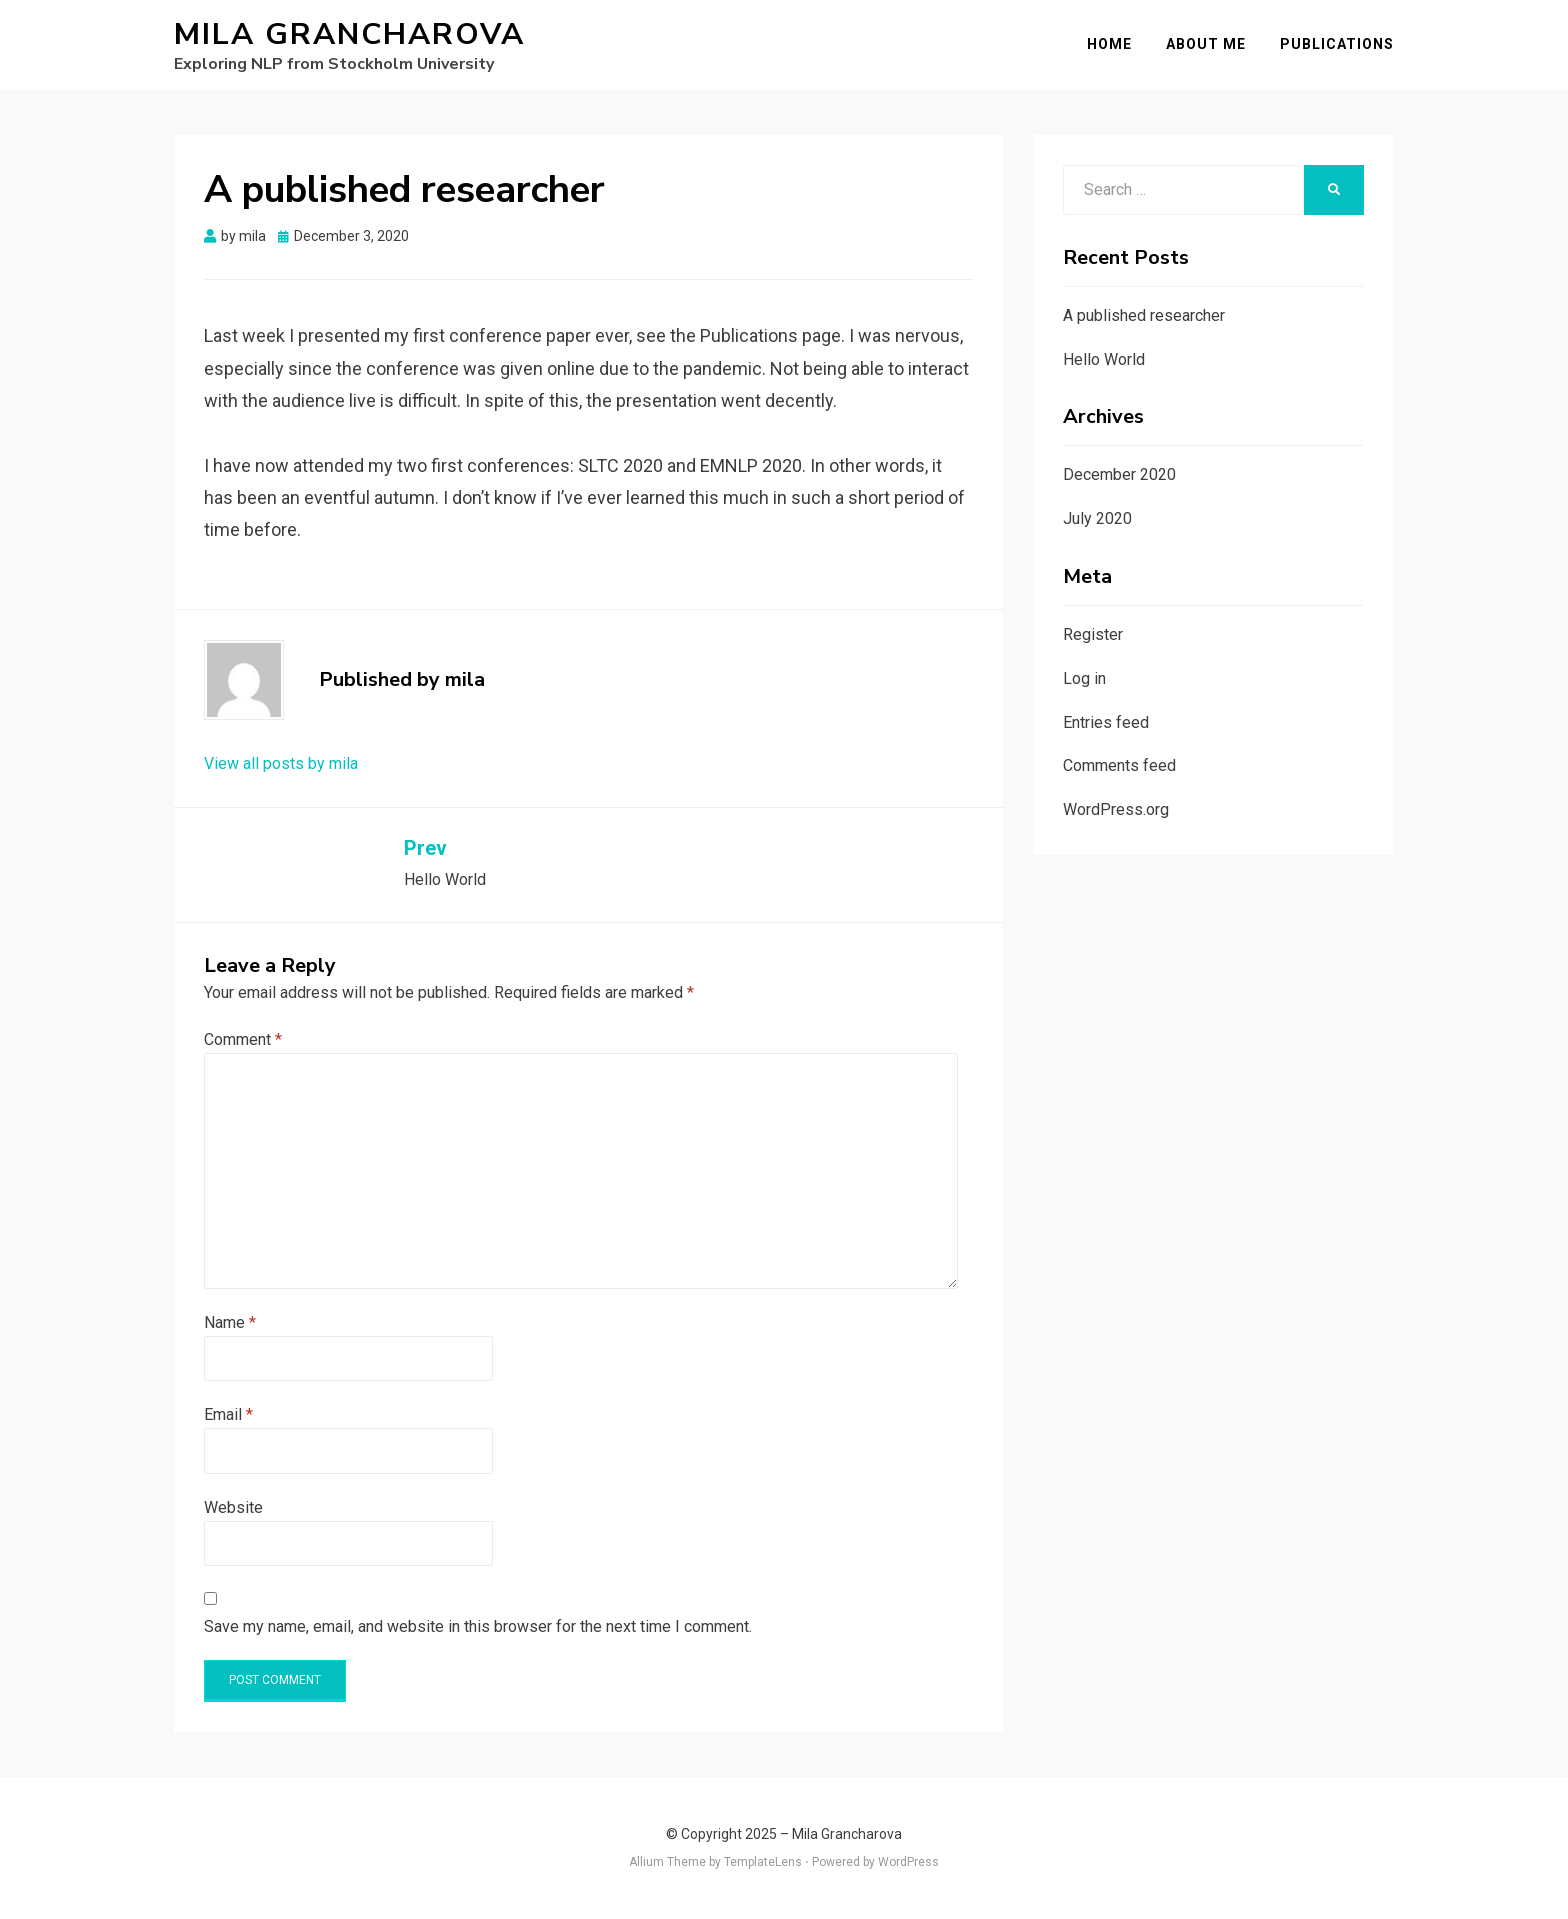 This screenshot has width=1568, height=1919. I want to click on Home, so click(1109, 44).